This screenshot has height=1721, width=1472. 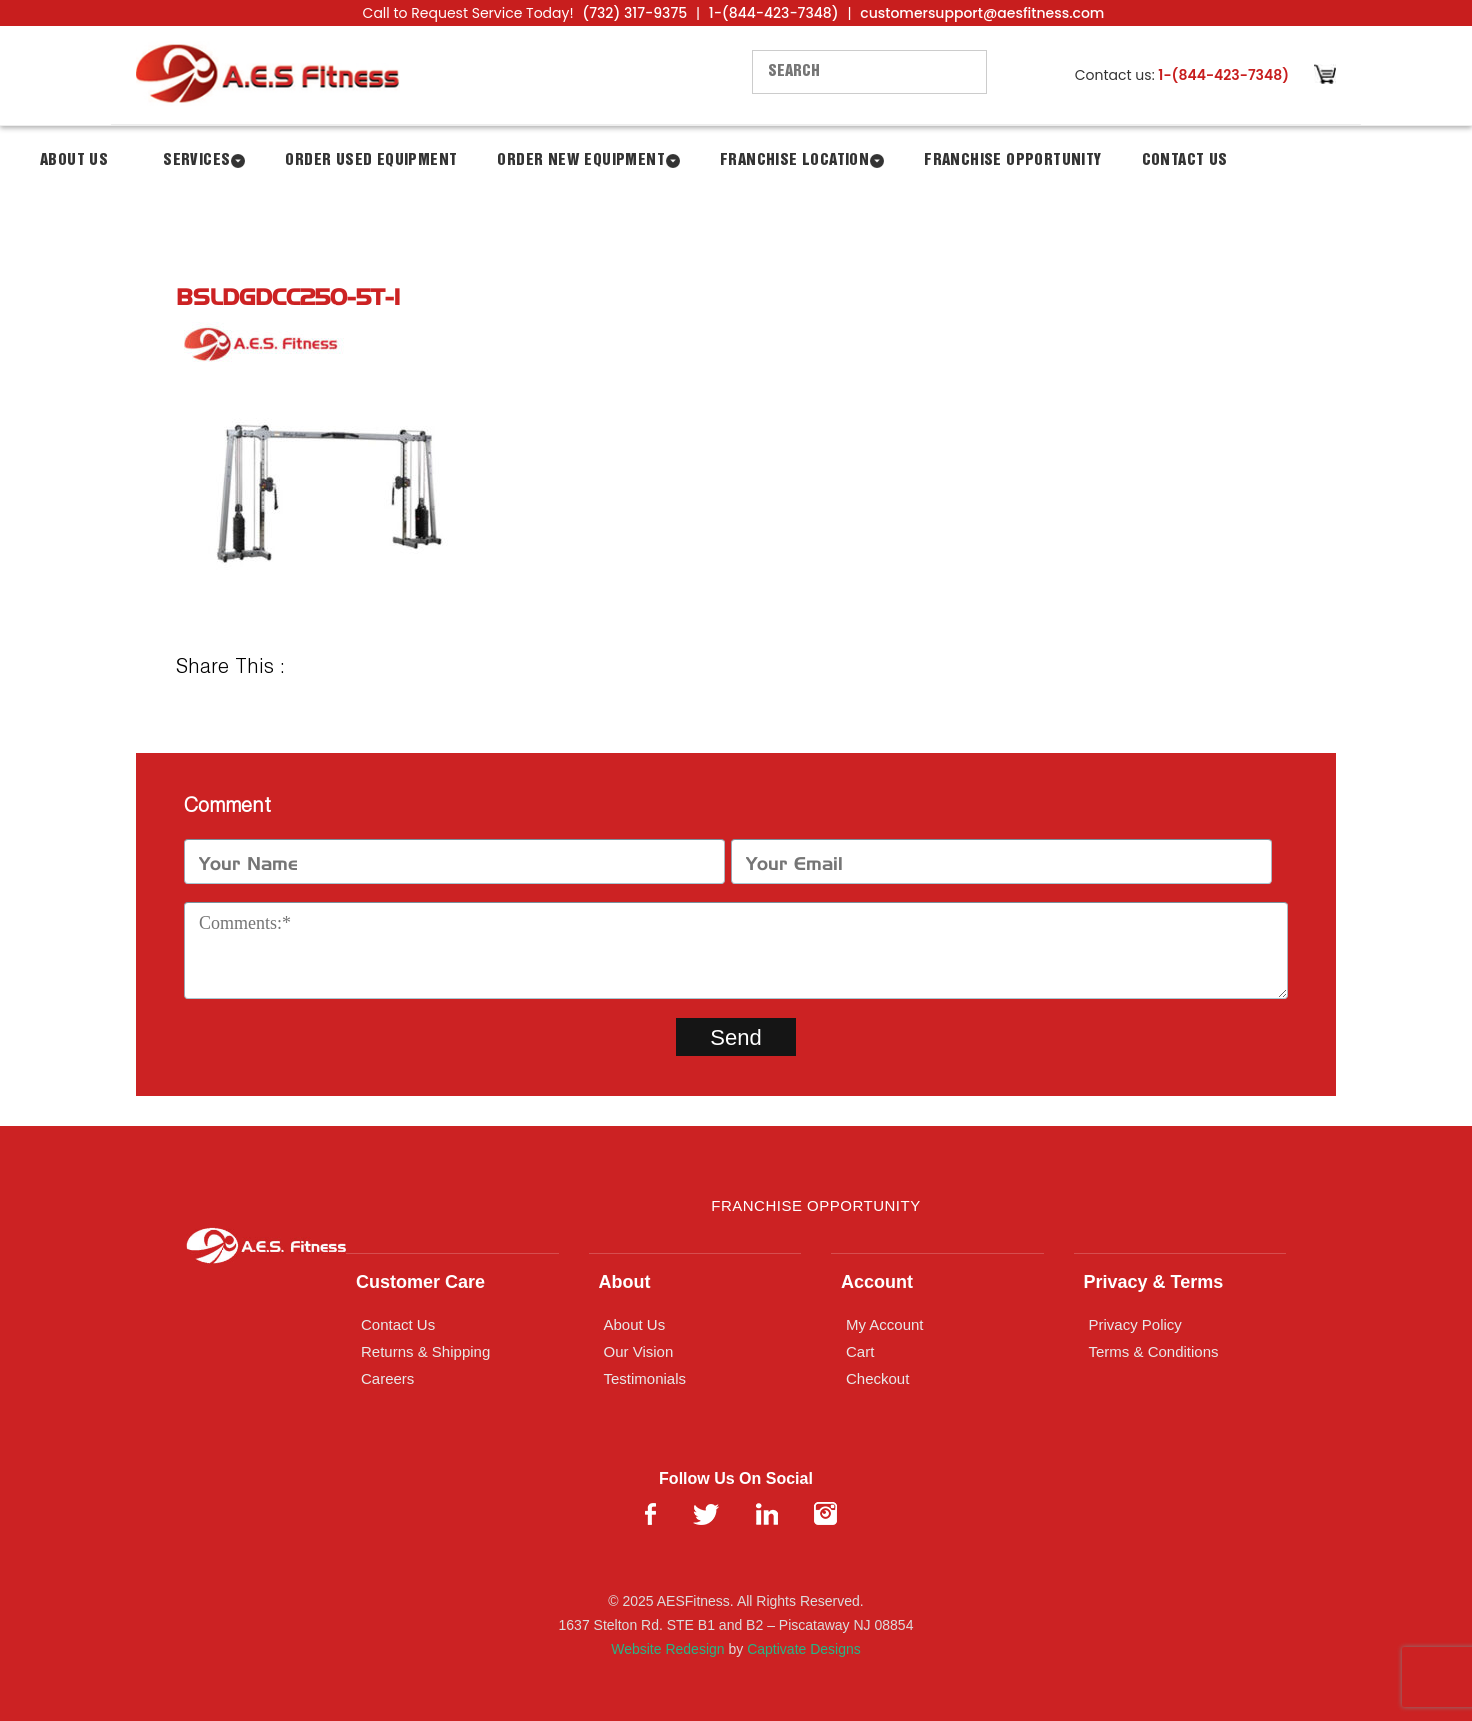 What do you see at coordinates (74, 160) in the screenshot?
I see `About Us` at bounding box center [74, 160].